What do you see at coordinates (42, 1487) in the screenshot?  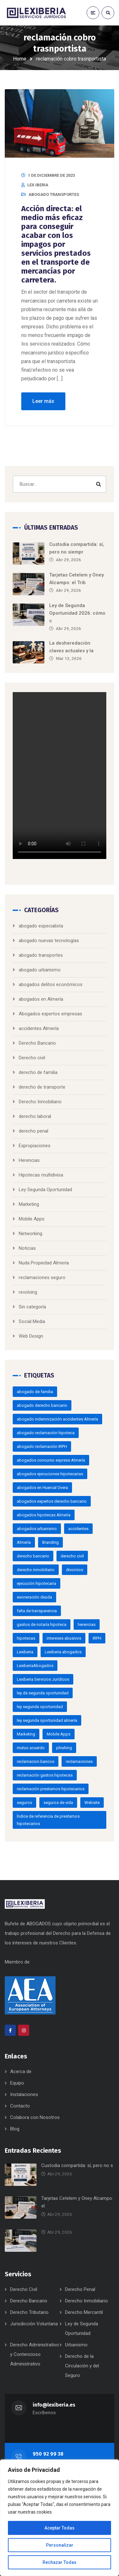 I see `abogados en Huercal Overa` at bounding box center [42, 1487].